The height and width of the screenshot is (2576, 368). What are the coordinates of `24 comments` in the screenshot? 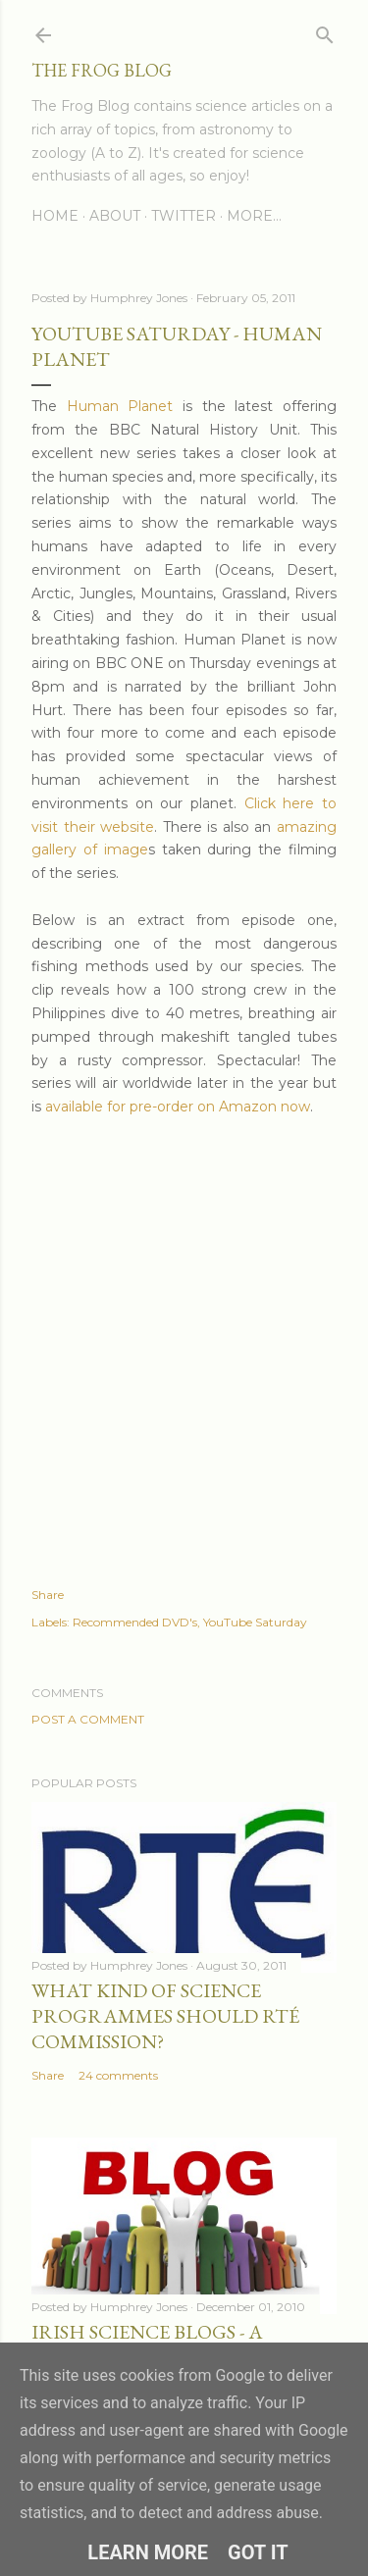 It's located at (118, 2075).